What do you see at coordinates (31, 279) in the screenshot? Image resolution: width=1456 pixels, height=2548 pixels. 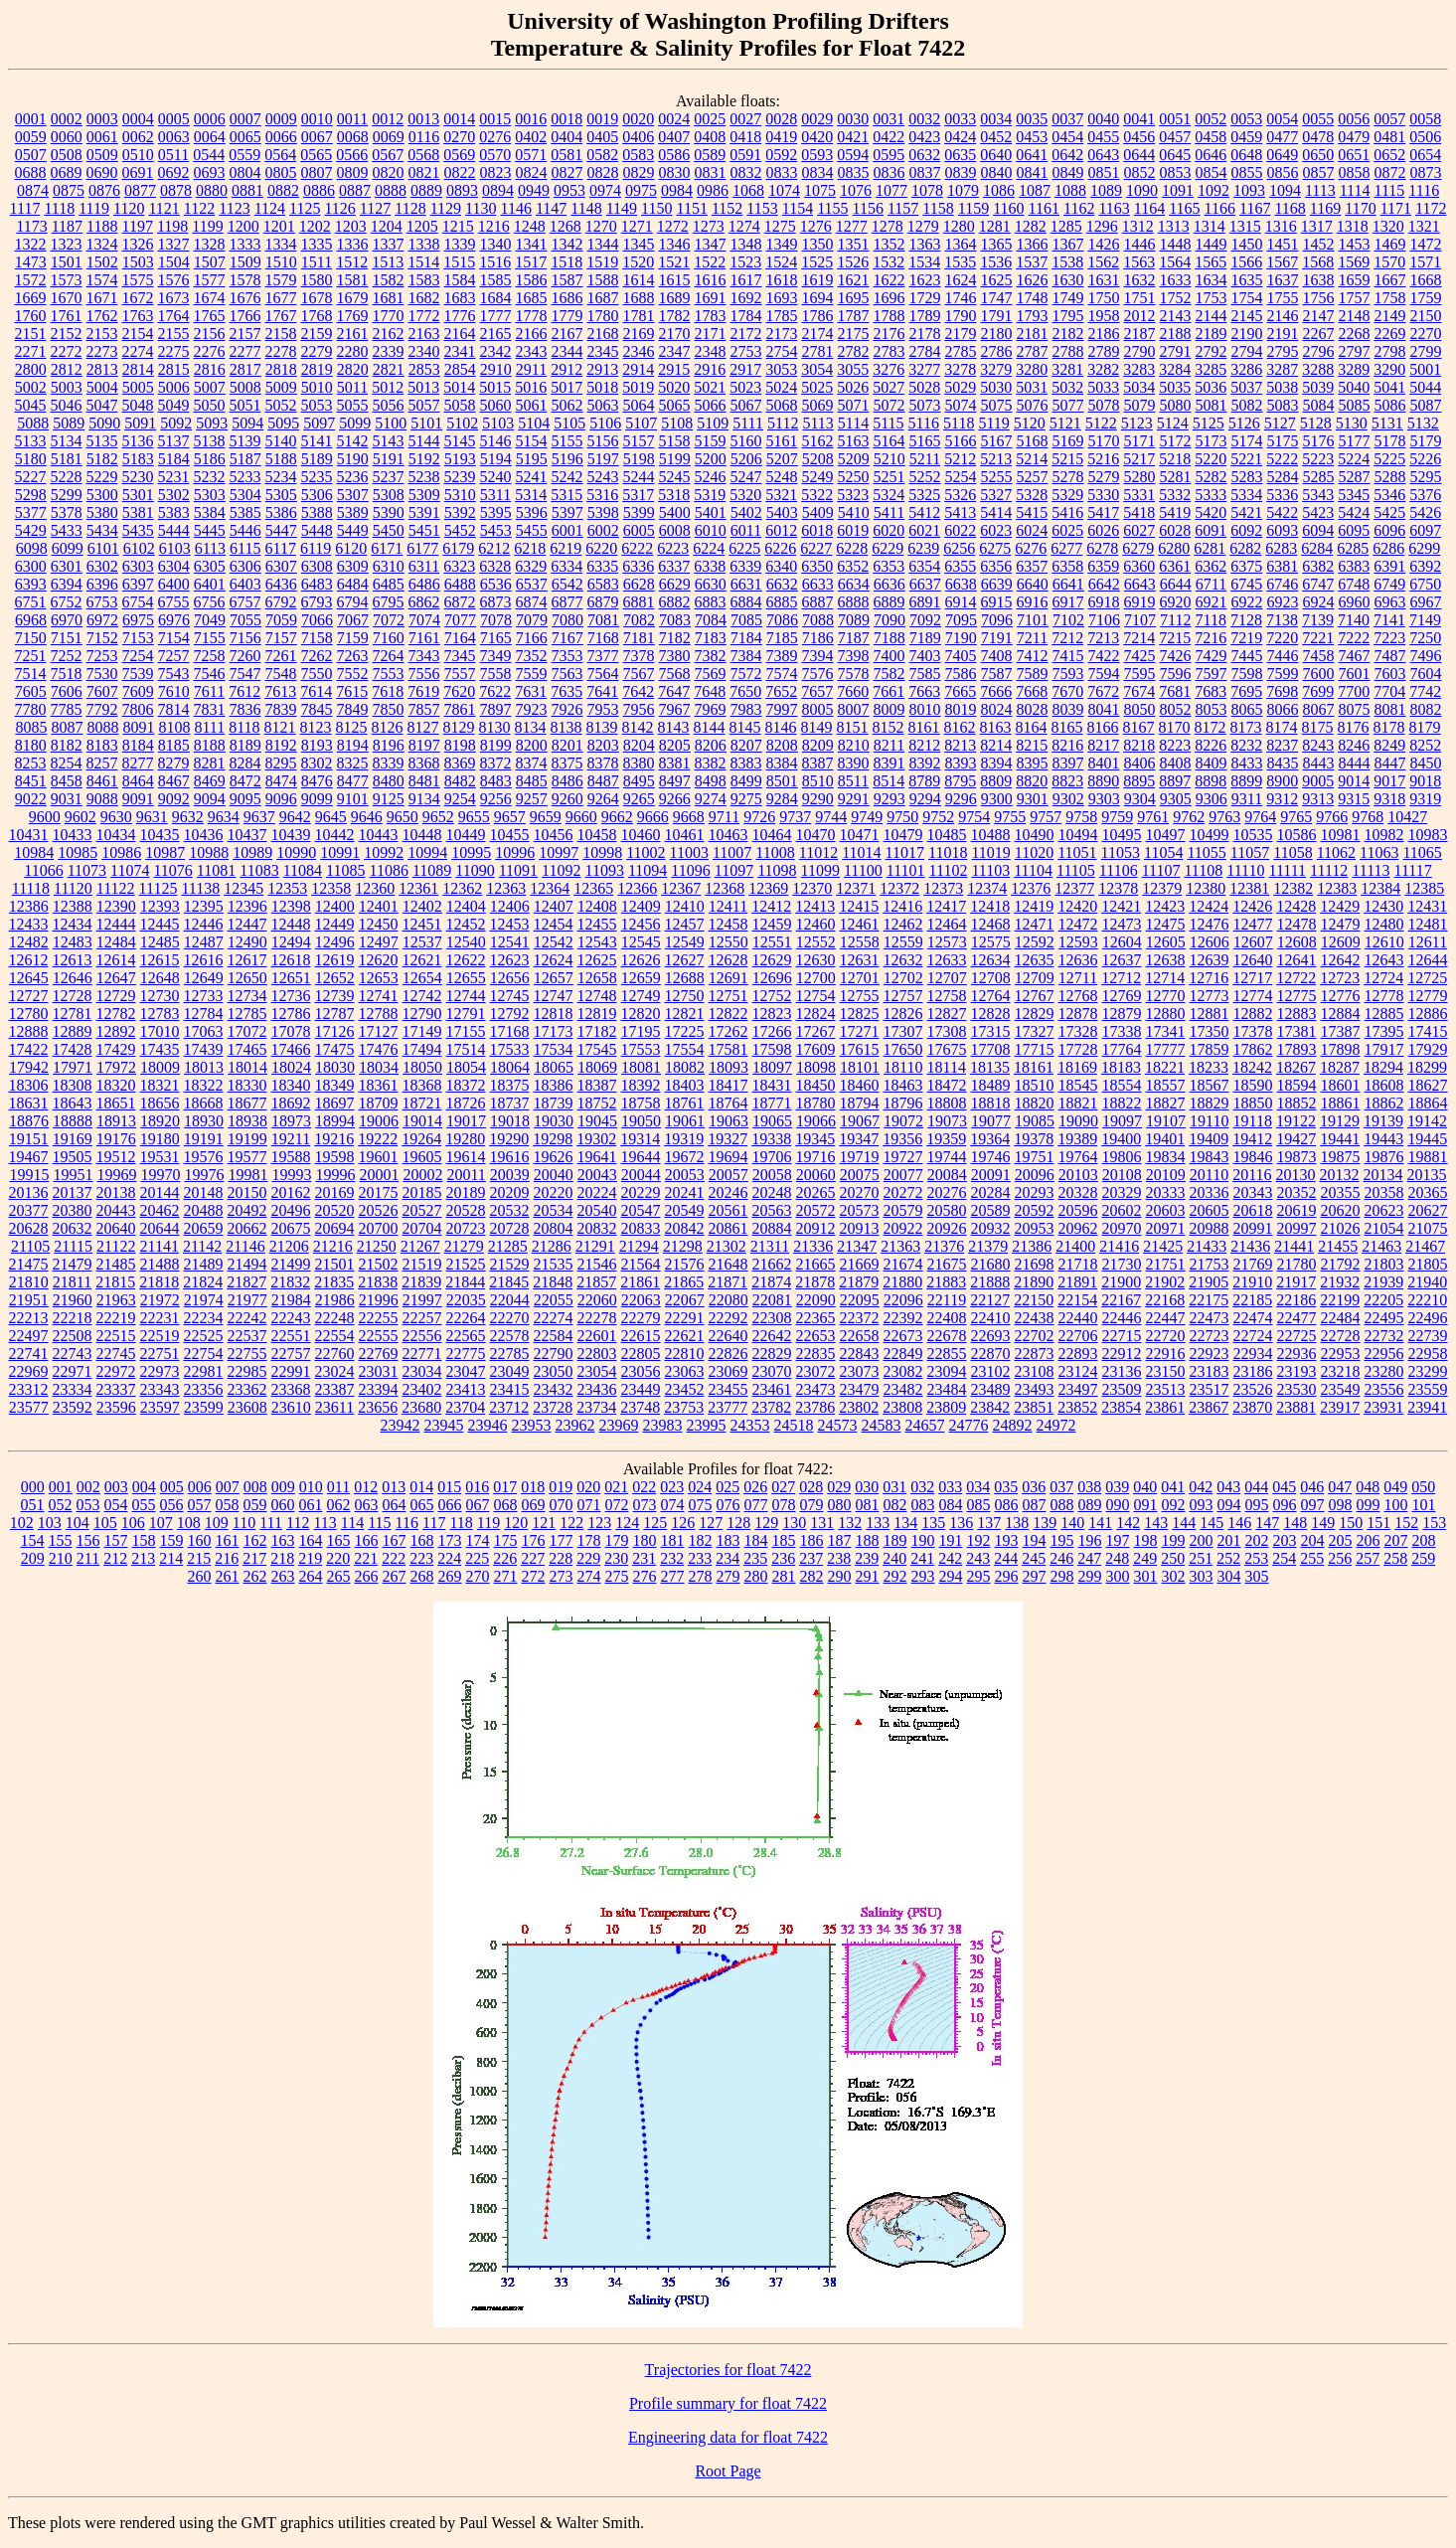 I see `1572` at bounding box center [31, 279].